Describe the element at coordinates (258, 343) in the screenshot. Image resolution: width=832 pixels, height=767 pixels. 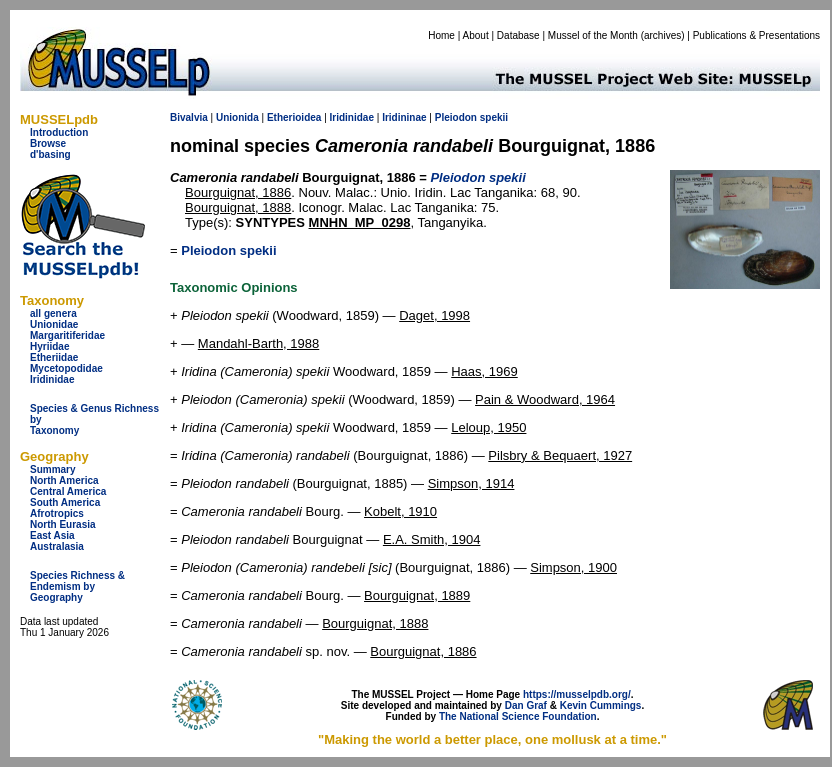
I see `Mandahl-Barth, 1988` at that location.